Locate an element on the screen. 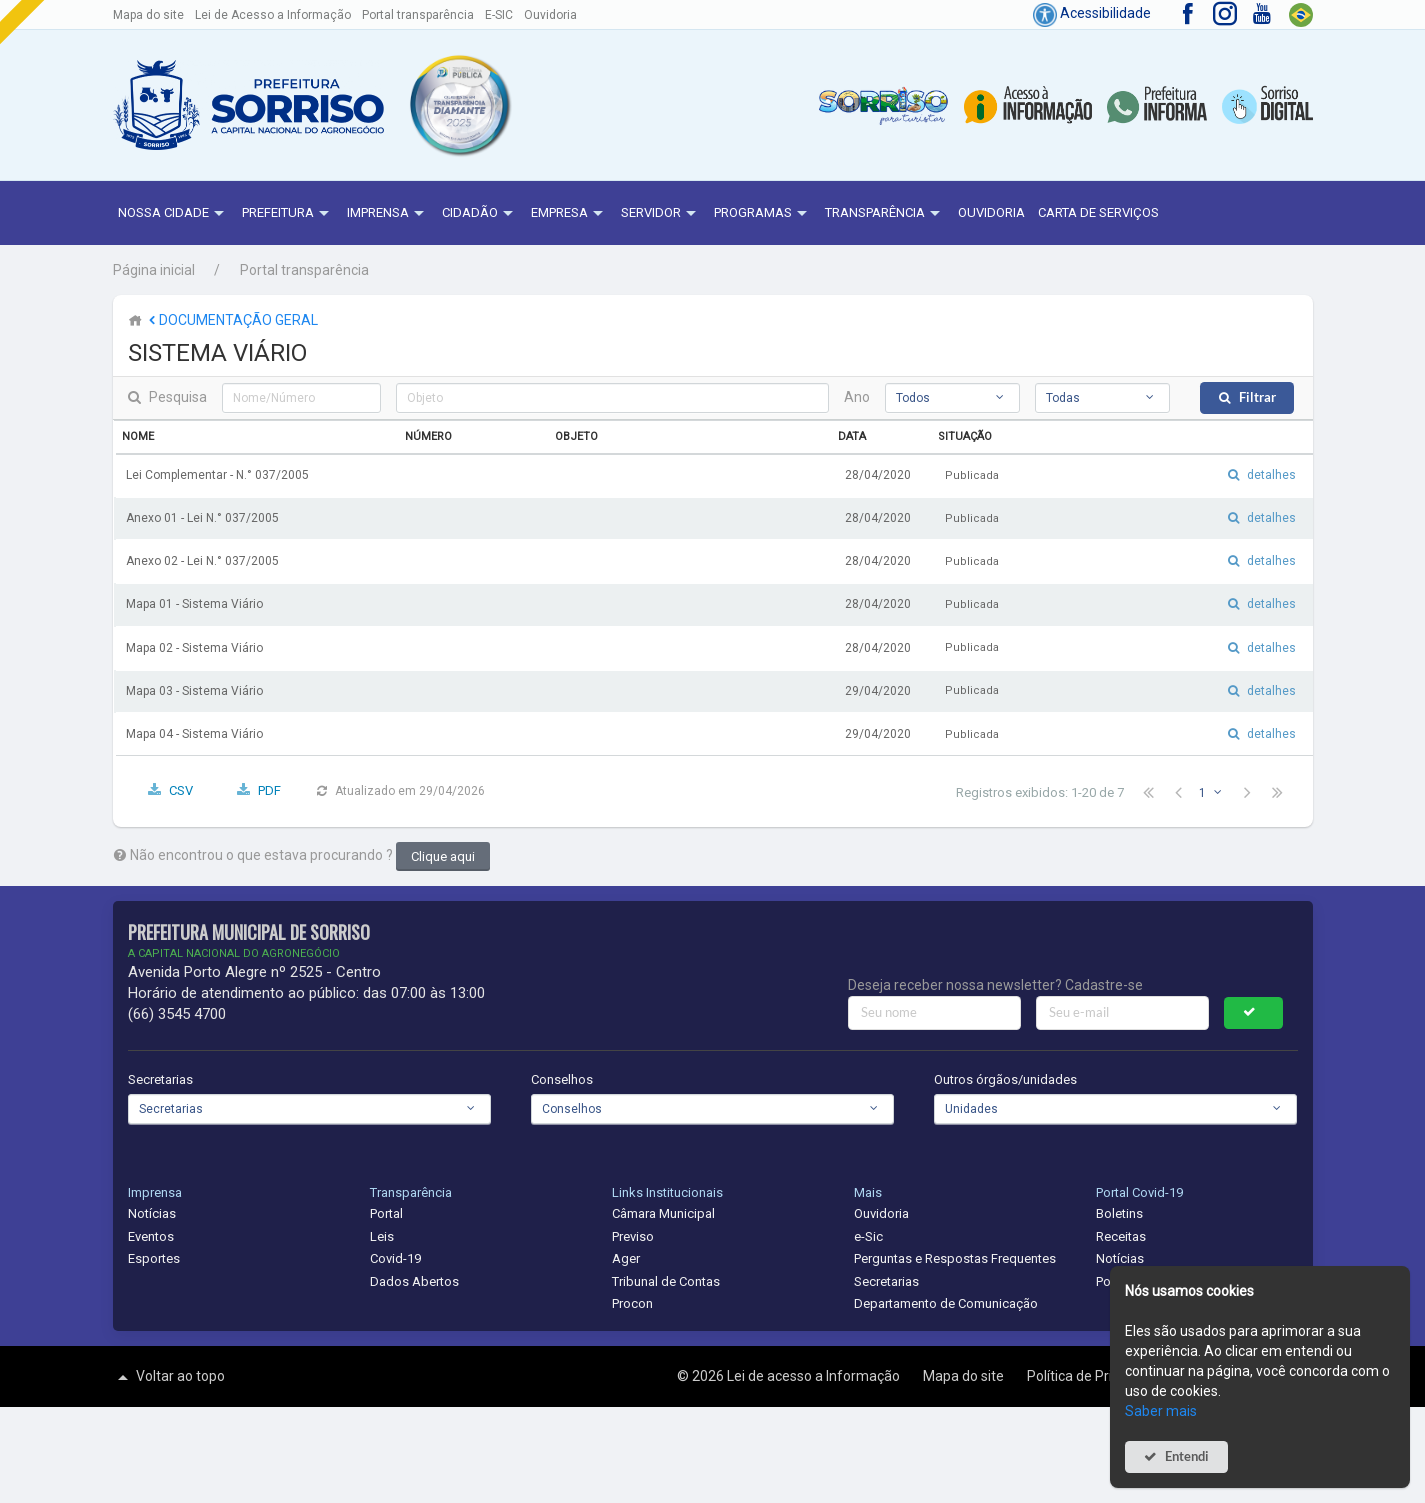 Image resolution: width=1425 pixels, height=1503 pixels. Portal is located at coordinates (386, 1213).